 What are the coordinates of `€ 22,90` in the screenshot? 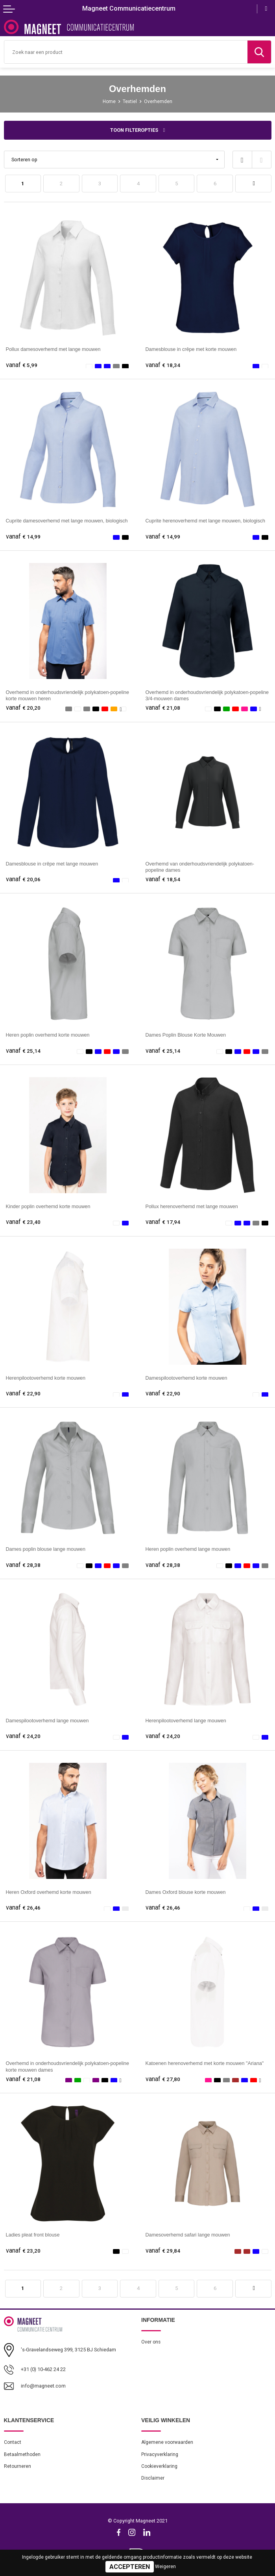 It's located at (23, 1394).